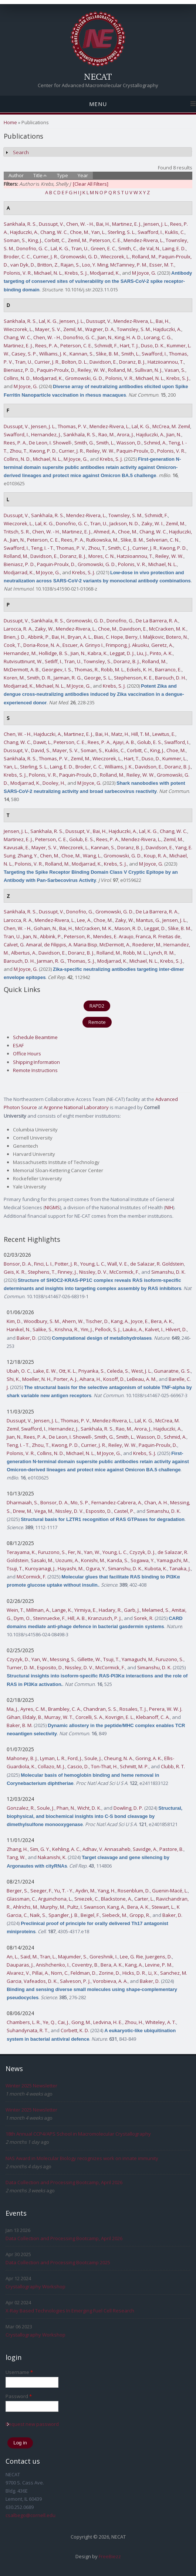  What do you see at coordinates (22, 1618) in the screenshot?
I see `Dym, O.` at bounding box center [22, 1618].